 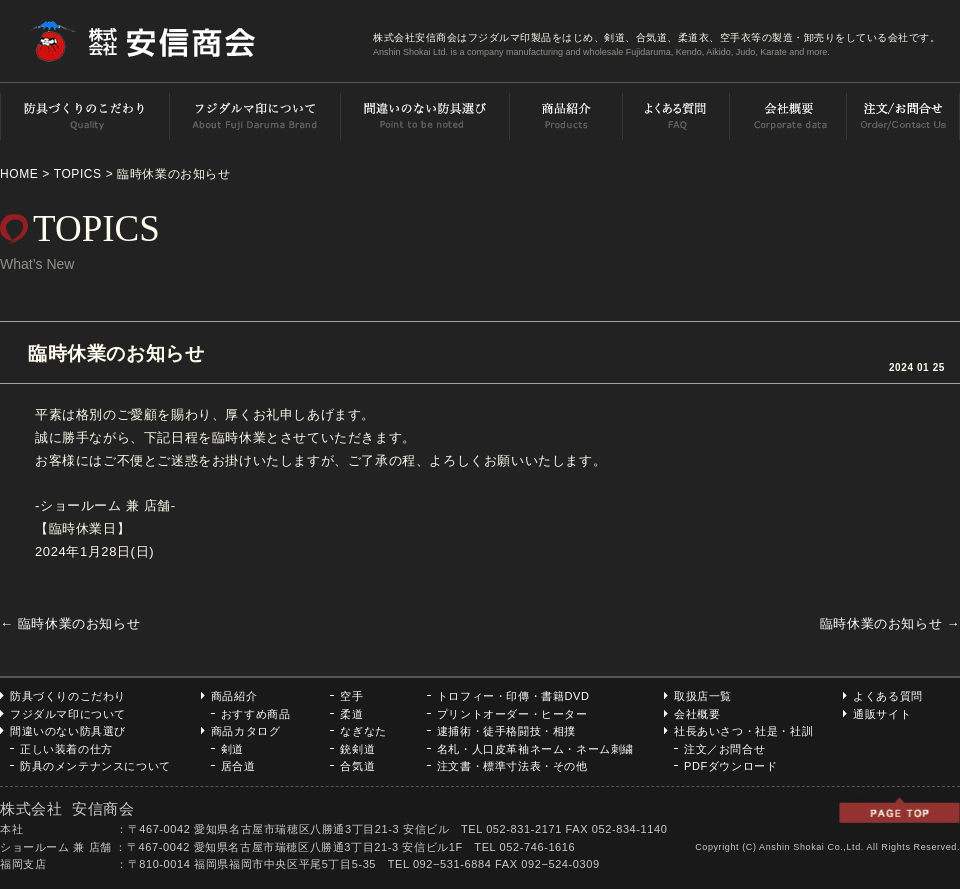 I want to click on 正しい装着の仕方, so click(x=66, y=749).